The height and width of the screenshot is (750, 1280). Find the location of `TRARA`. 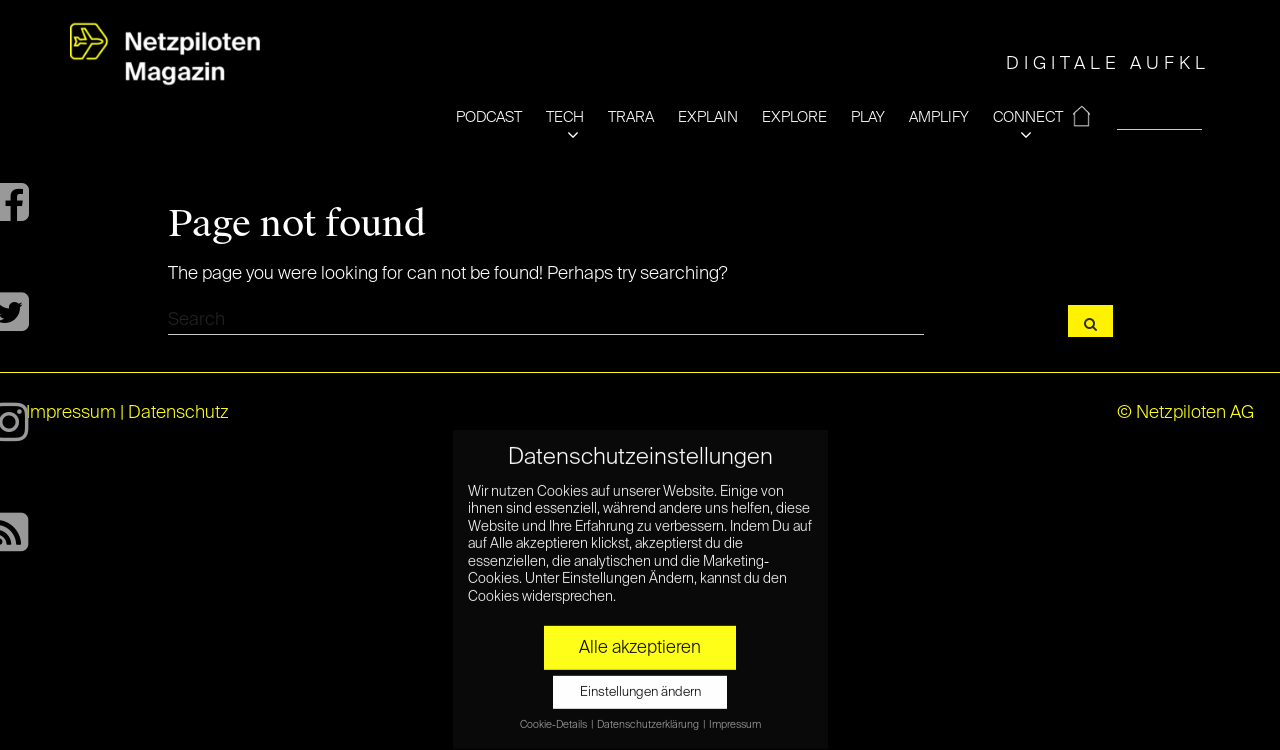

TRARA is located at coordinates (631, 117).